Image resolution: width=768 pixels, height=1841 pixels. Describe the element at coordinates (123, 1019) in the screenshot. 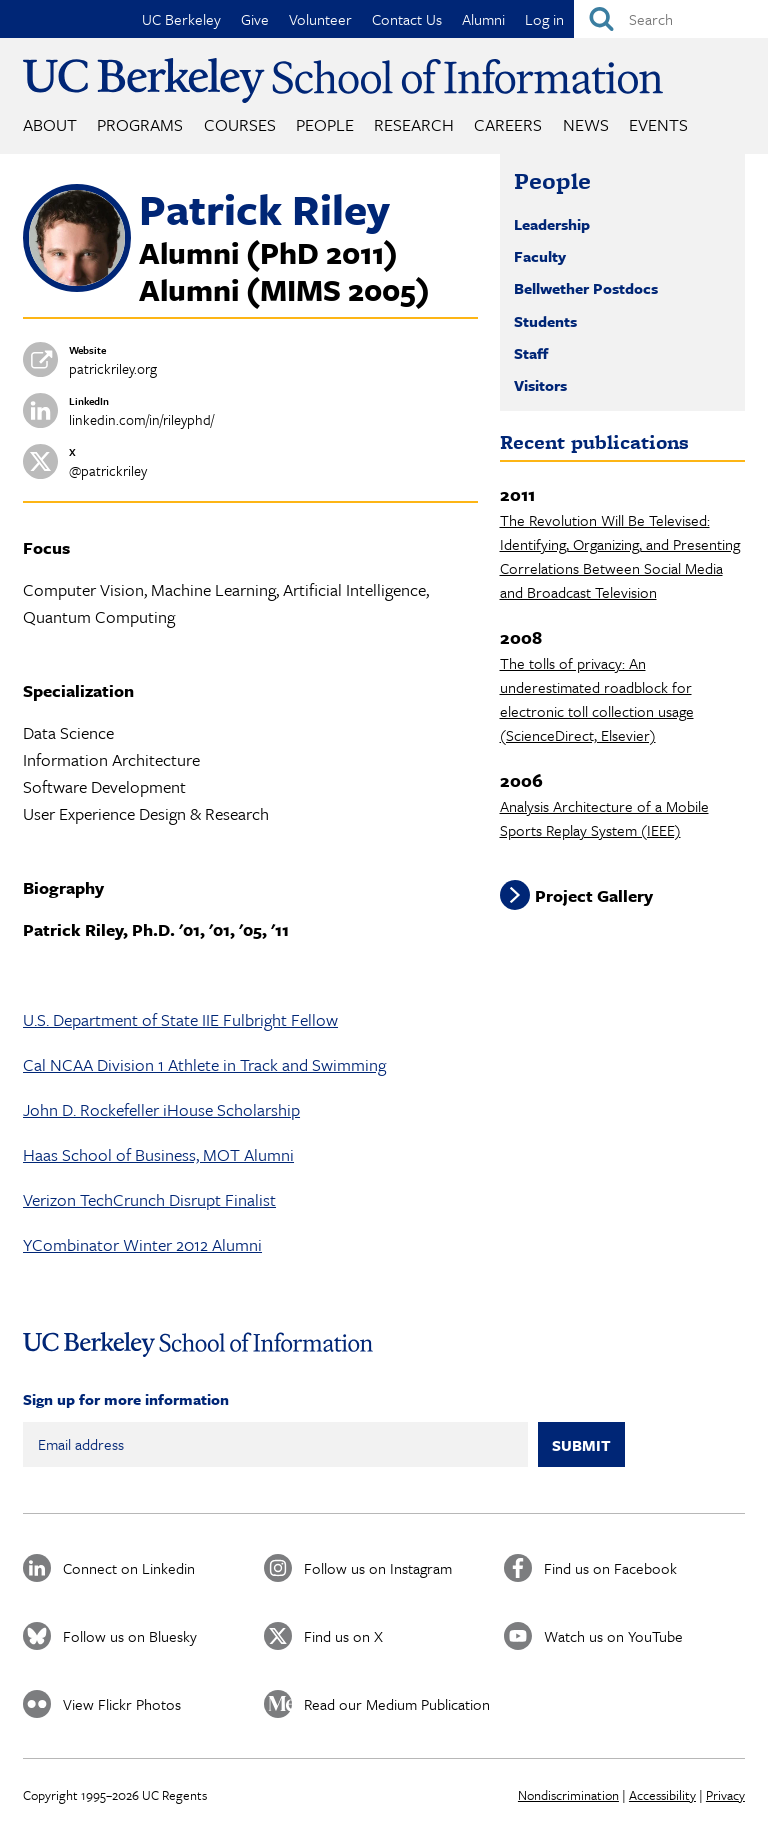

I see `U.S. Department of State IIE` at that location.